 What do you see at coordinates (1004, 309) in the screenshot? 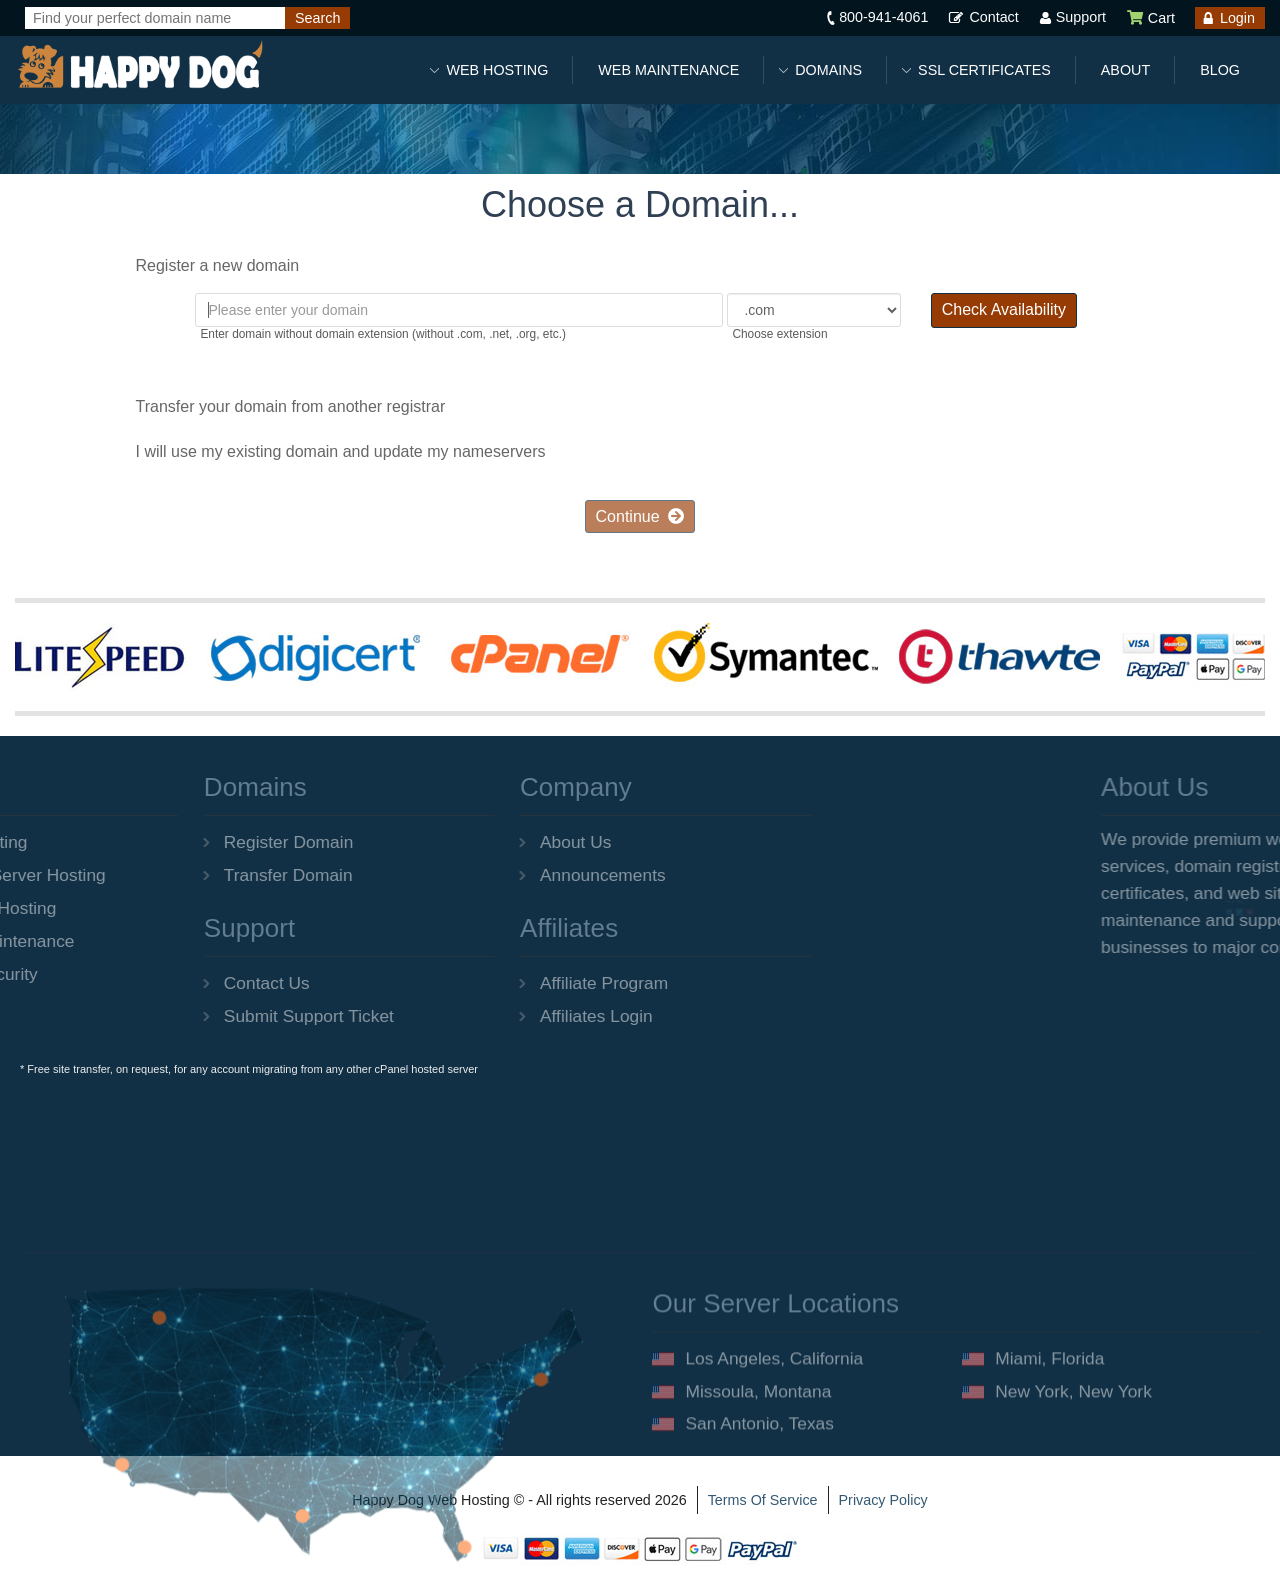
I see `Check Availability` at bounding box center [1004, 309].